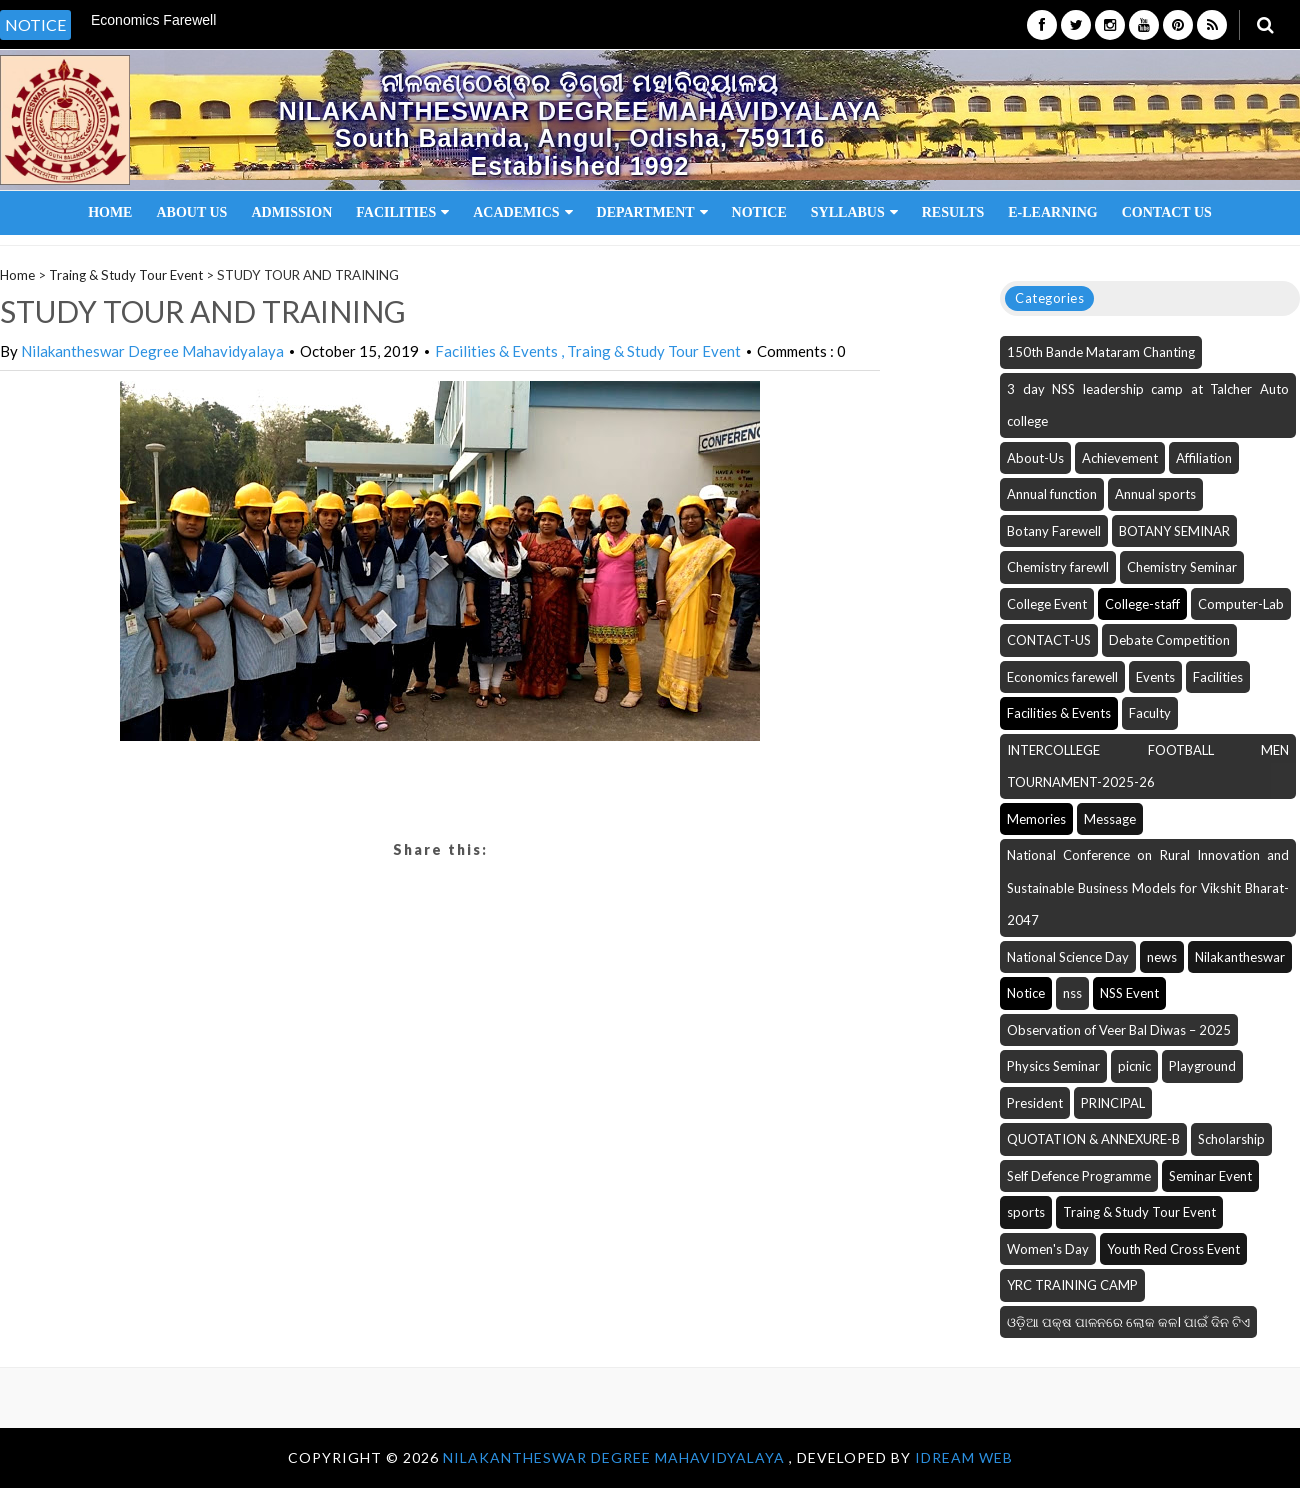 The width and height of the screenshot is (1300, 1488). What do you see at coordinates (1026, 1212) in the screenshot?
I see `sports` at bounding box center [1026, 1212].